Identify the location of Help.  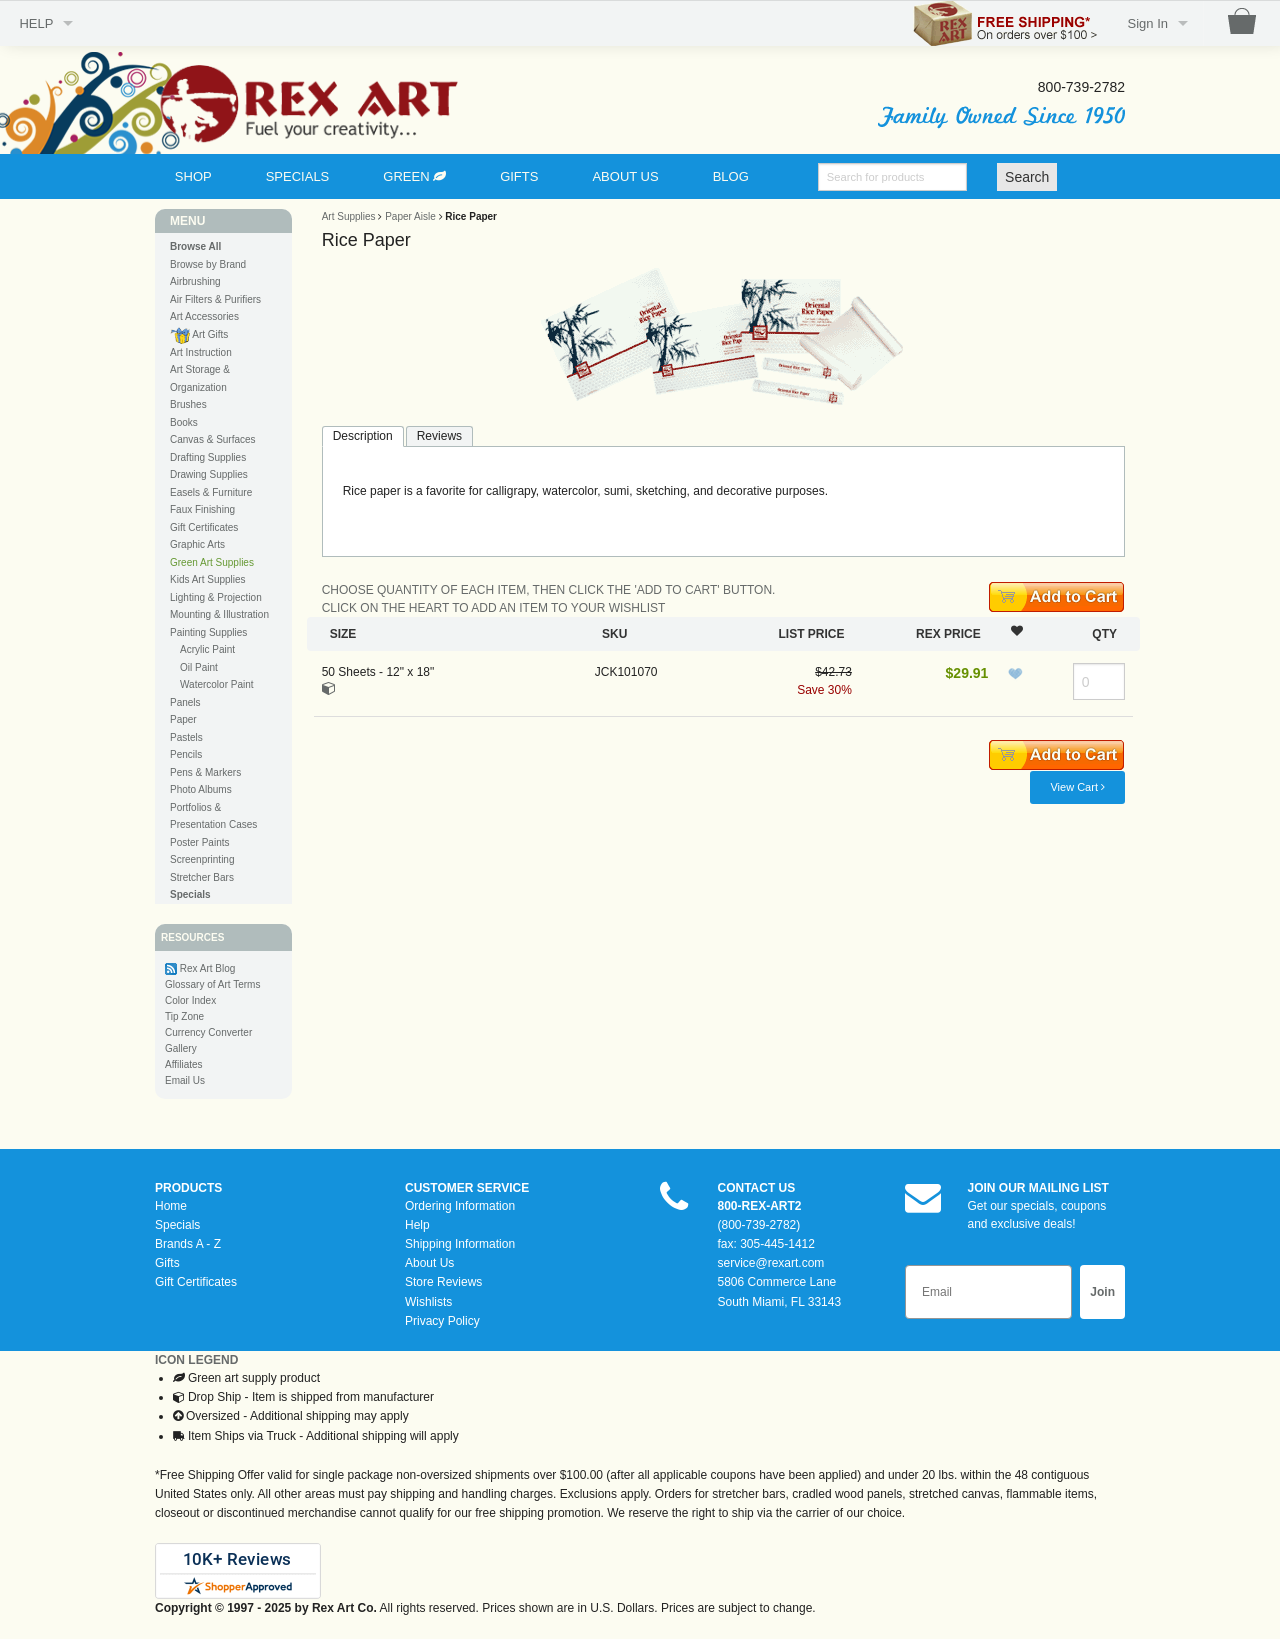
(417, 1225).